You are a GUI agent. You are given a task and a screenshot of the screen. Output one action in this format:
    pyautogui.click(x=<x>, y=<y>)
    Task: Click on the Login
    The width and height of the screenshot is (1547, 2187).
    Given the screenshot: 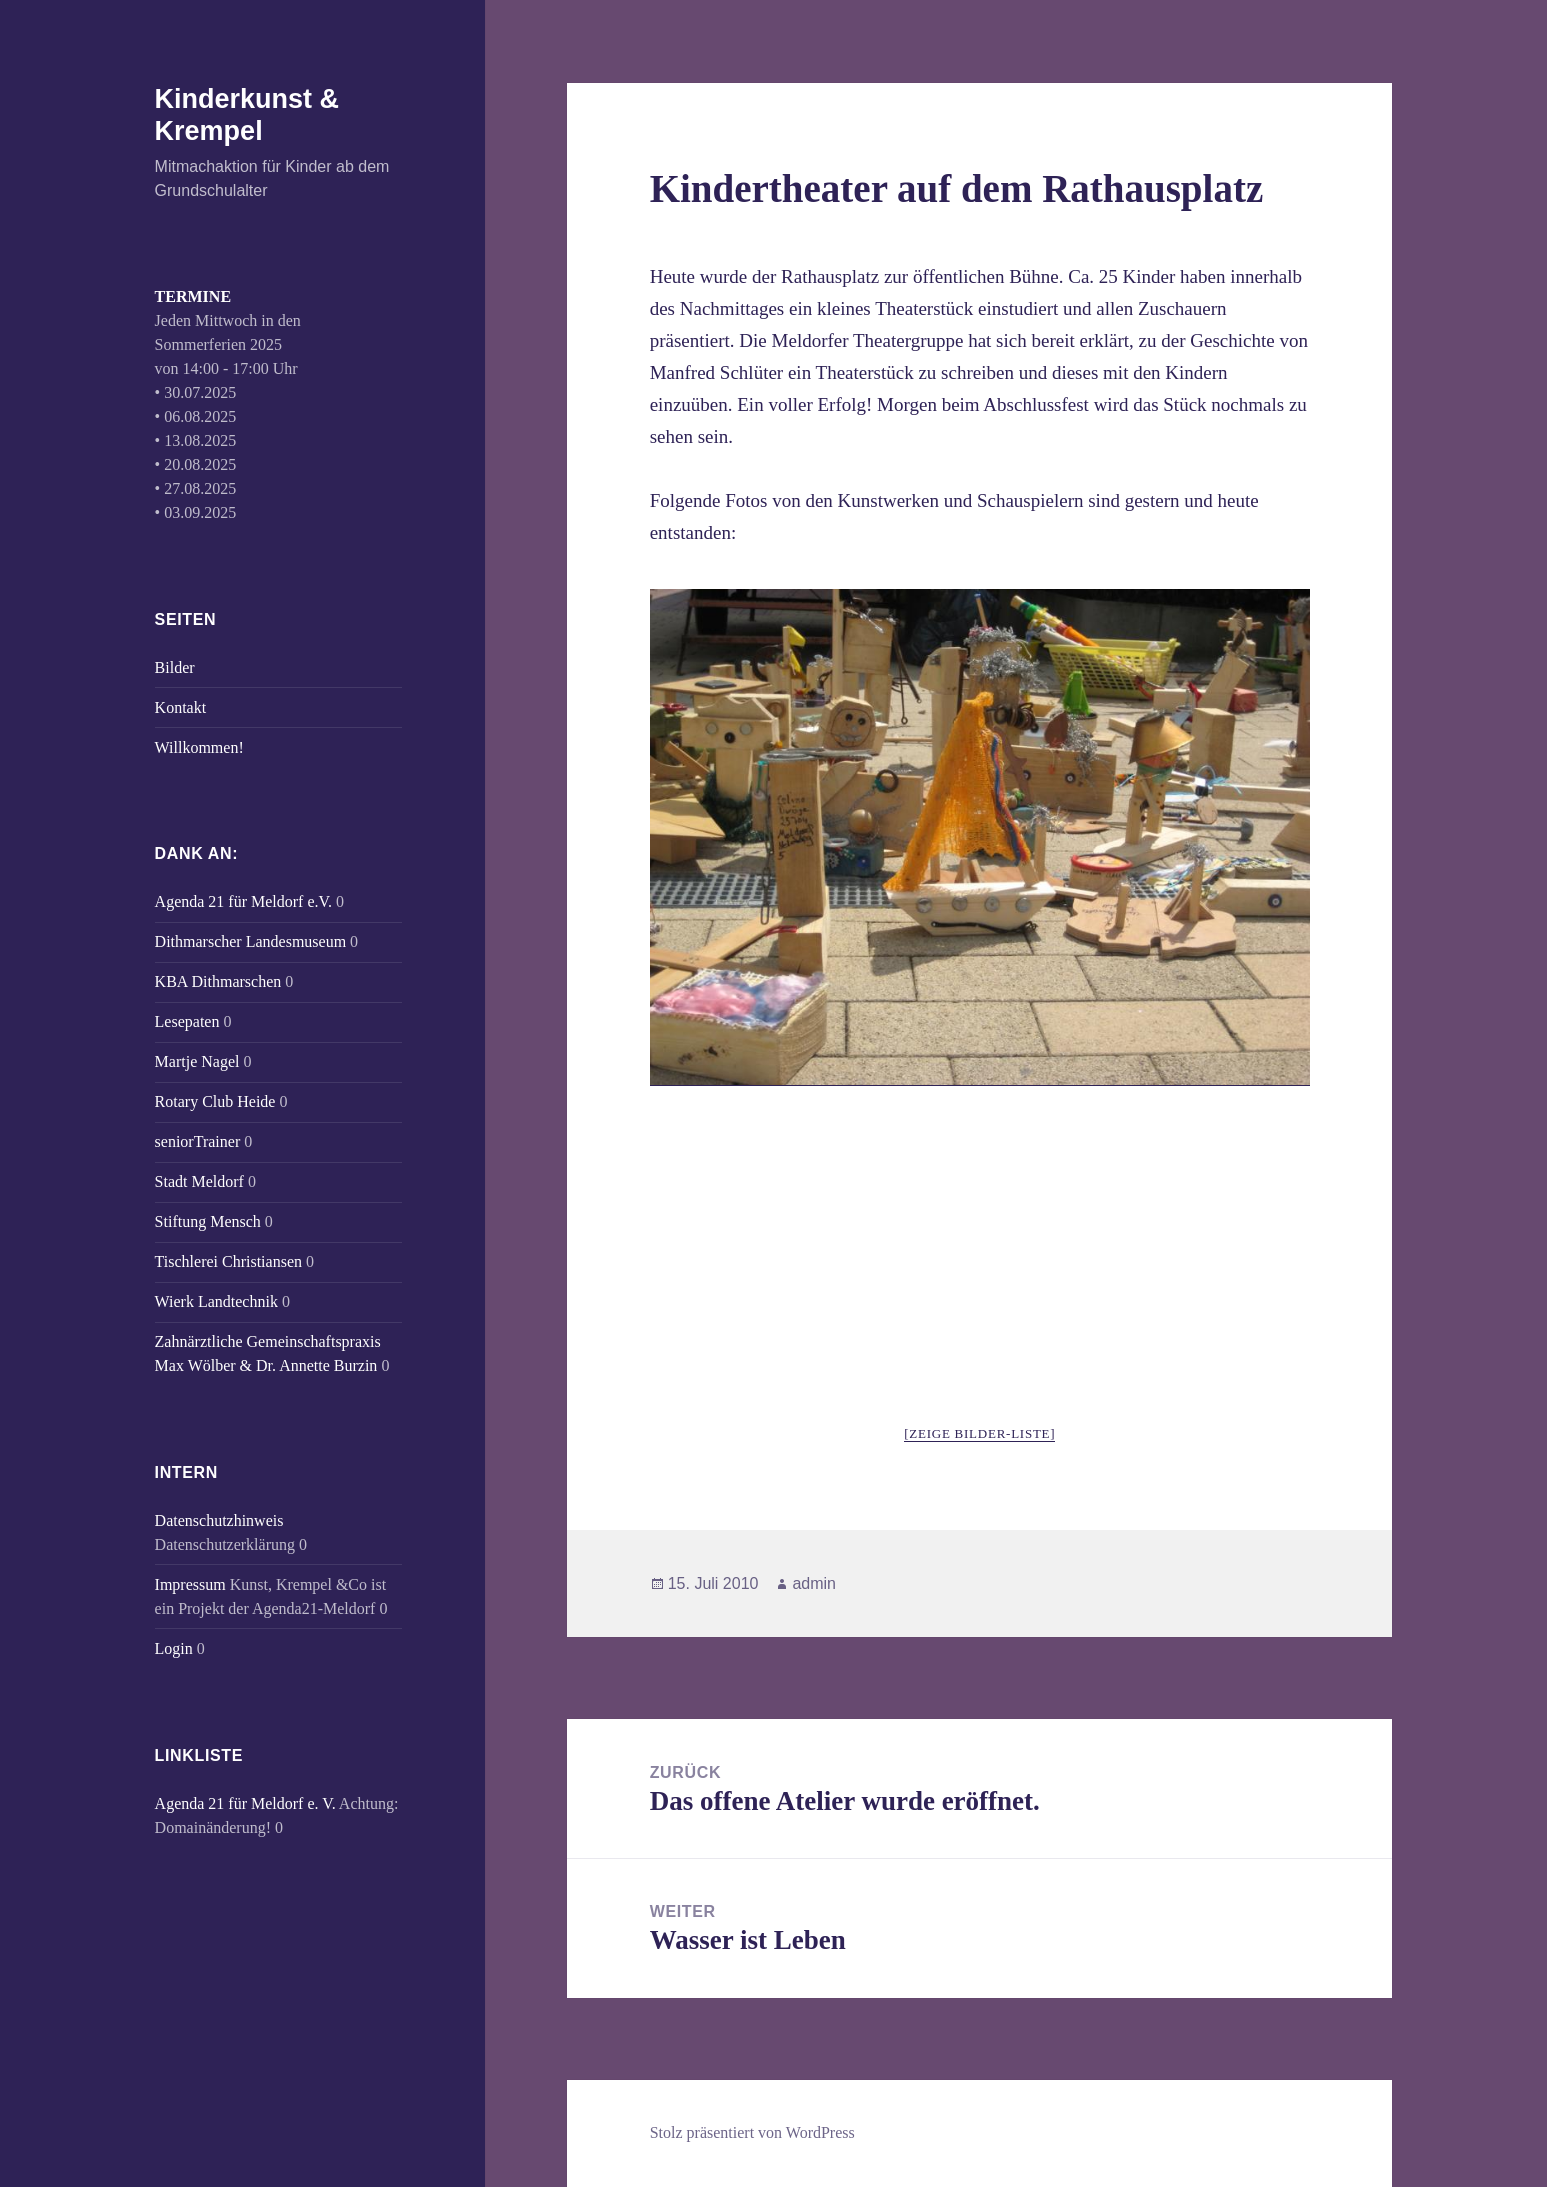 What is the action you would take?
    pyautogui.click(x=174, y=1648)
    